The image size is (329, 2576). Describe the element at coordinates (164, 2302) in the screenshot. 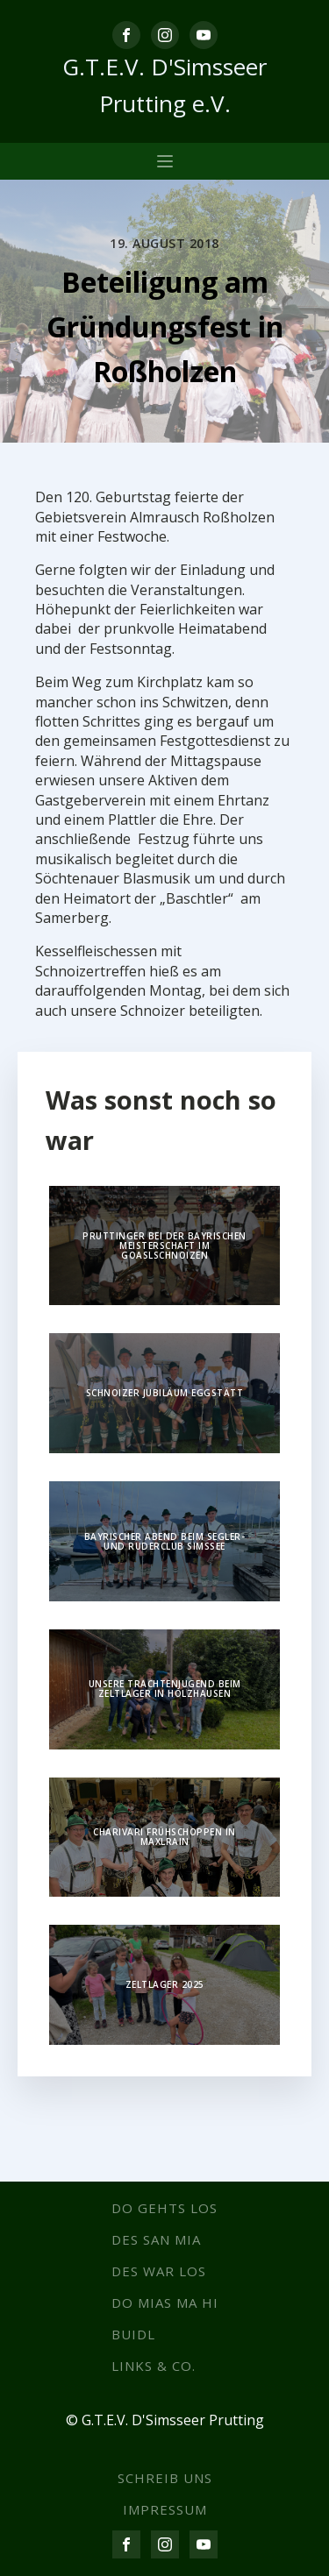

I see `Do mias ma hi` at that location.